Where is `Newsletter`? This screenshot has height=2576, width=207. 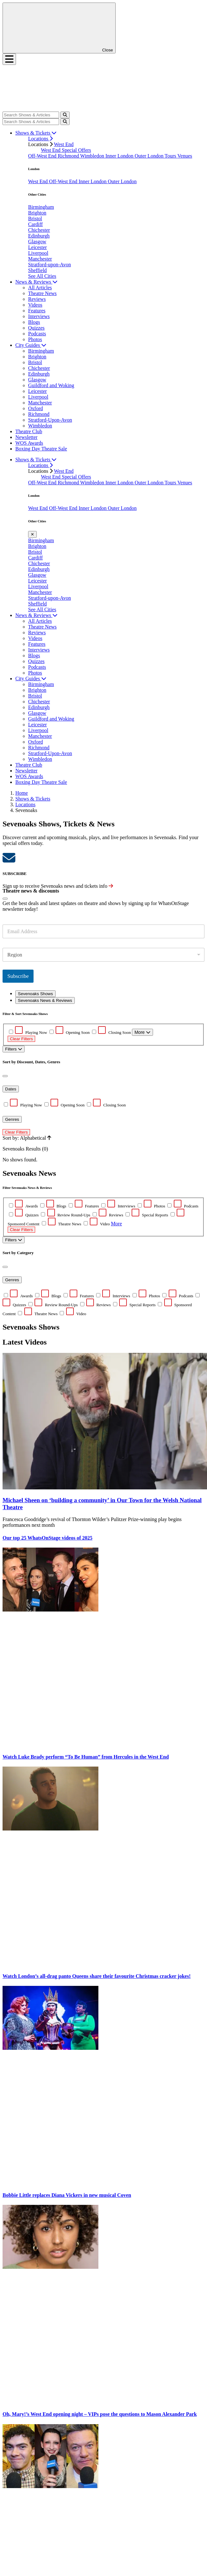 Newsletter is located at coordinates (26, 437).